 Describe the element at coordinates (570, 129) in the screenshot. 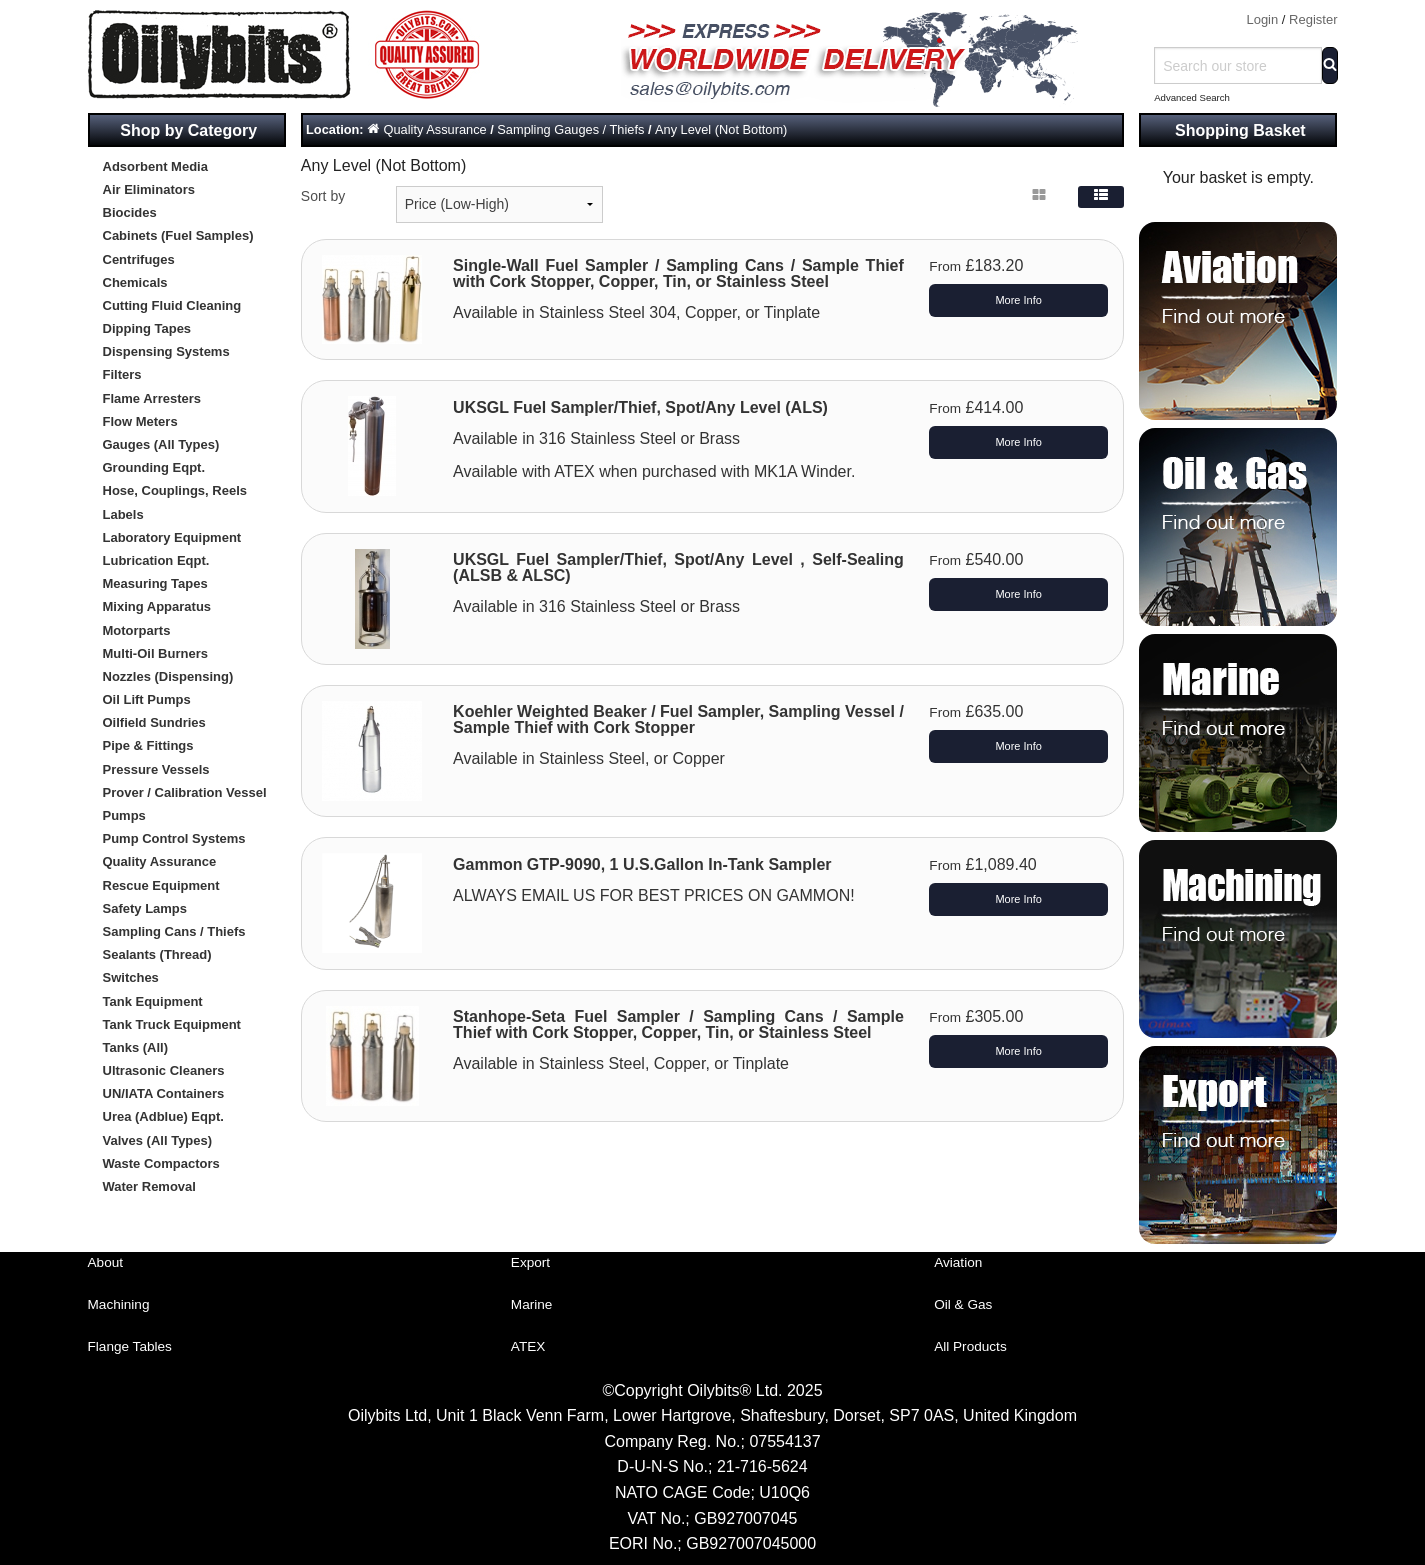

I see `Sampling Gauges / Thiefs` at that location.